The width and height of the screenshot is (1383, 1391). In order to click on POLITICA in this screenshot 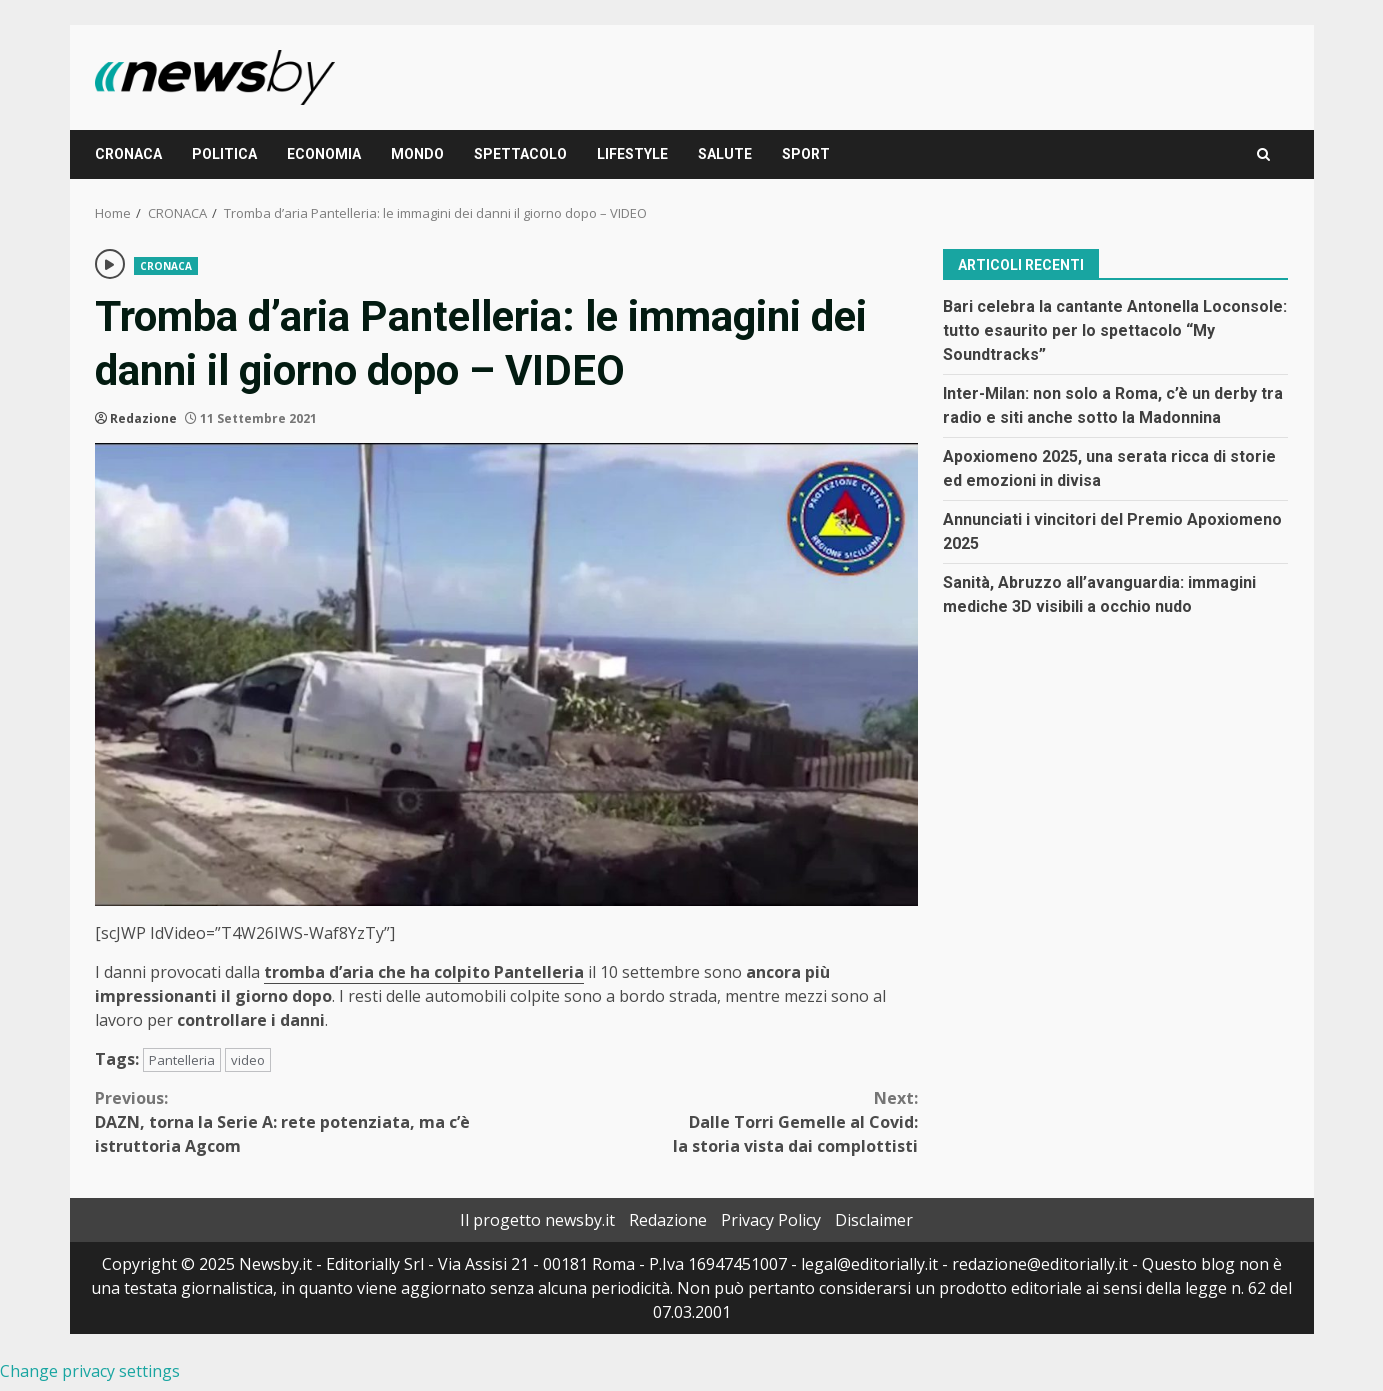, I will do `click(224, 154)`.